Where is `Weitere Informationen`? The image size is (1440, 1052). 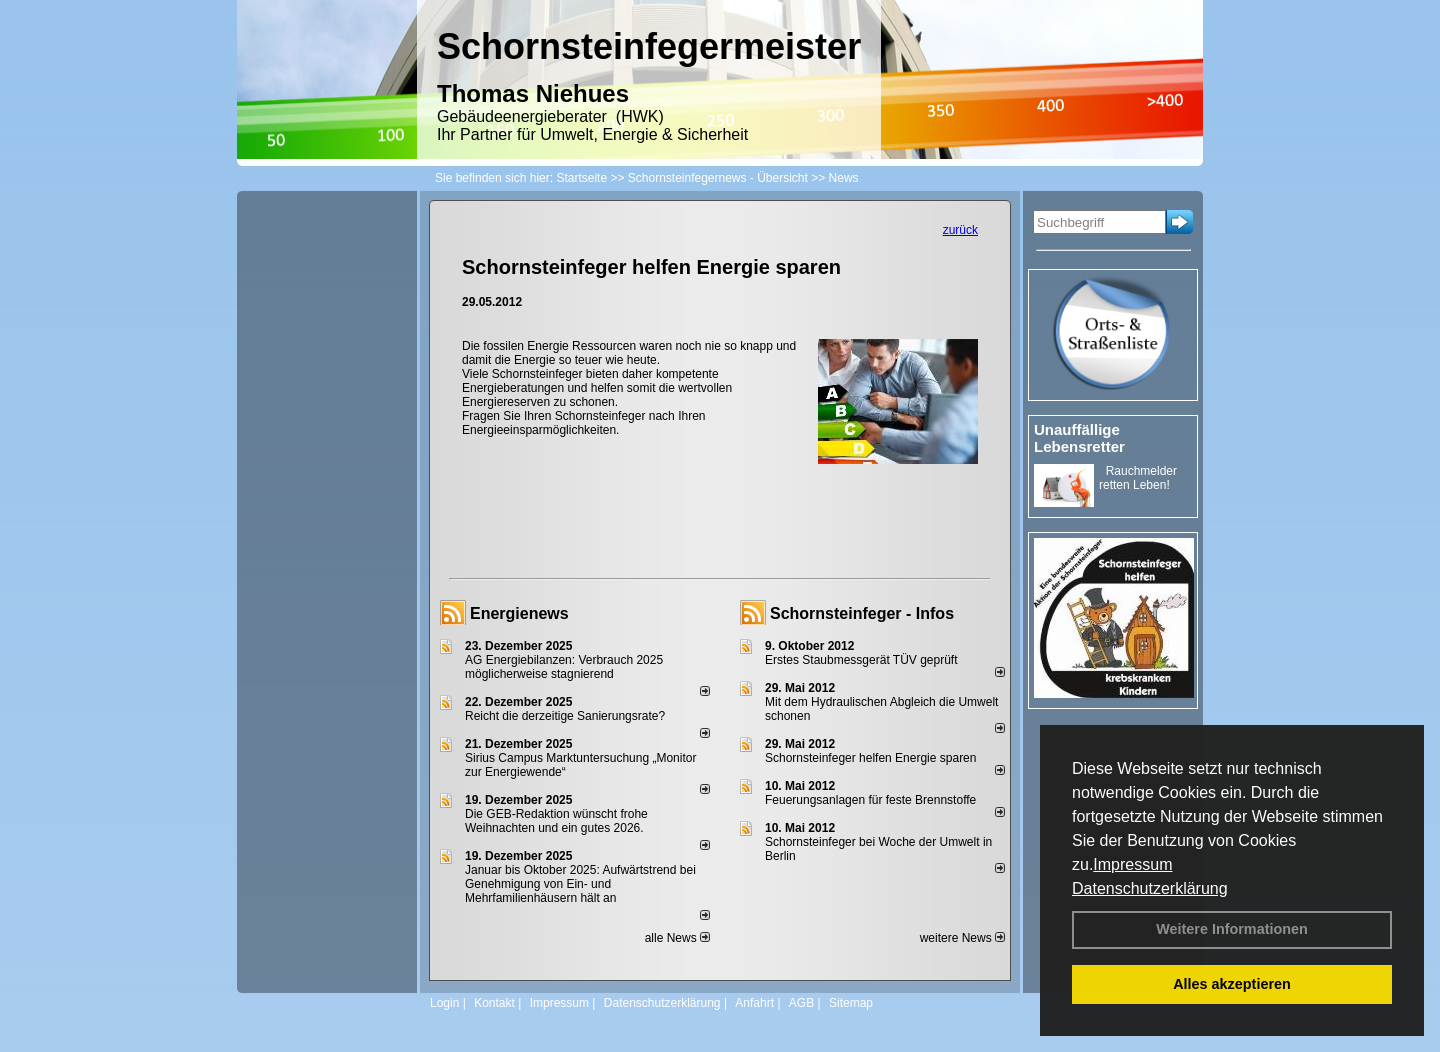
Weitere Informationen is located at coordinates (1232, 929).